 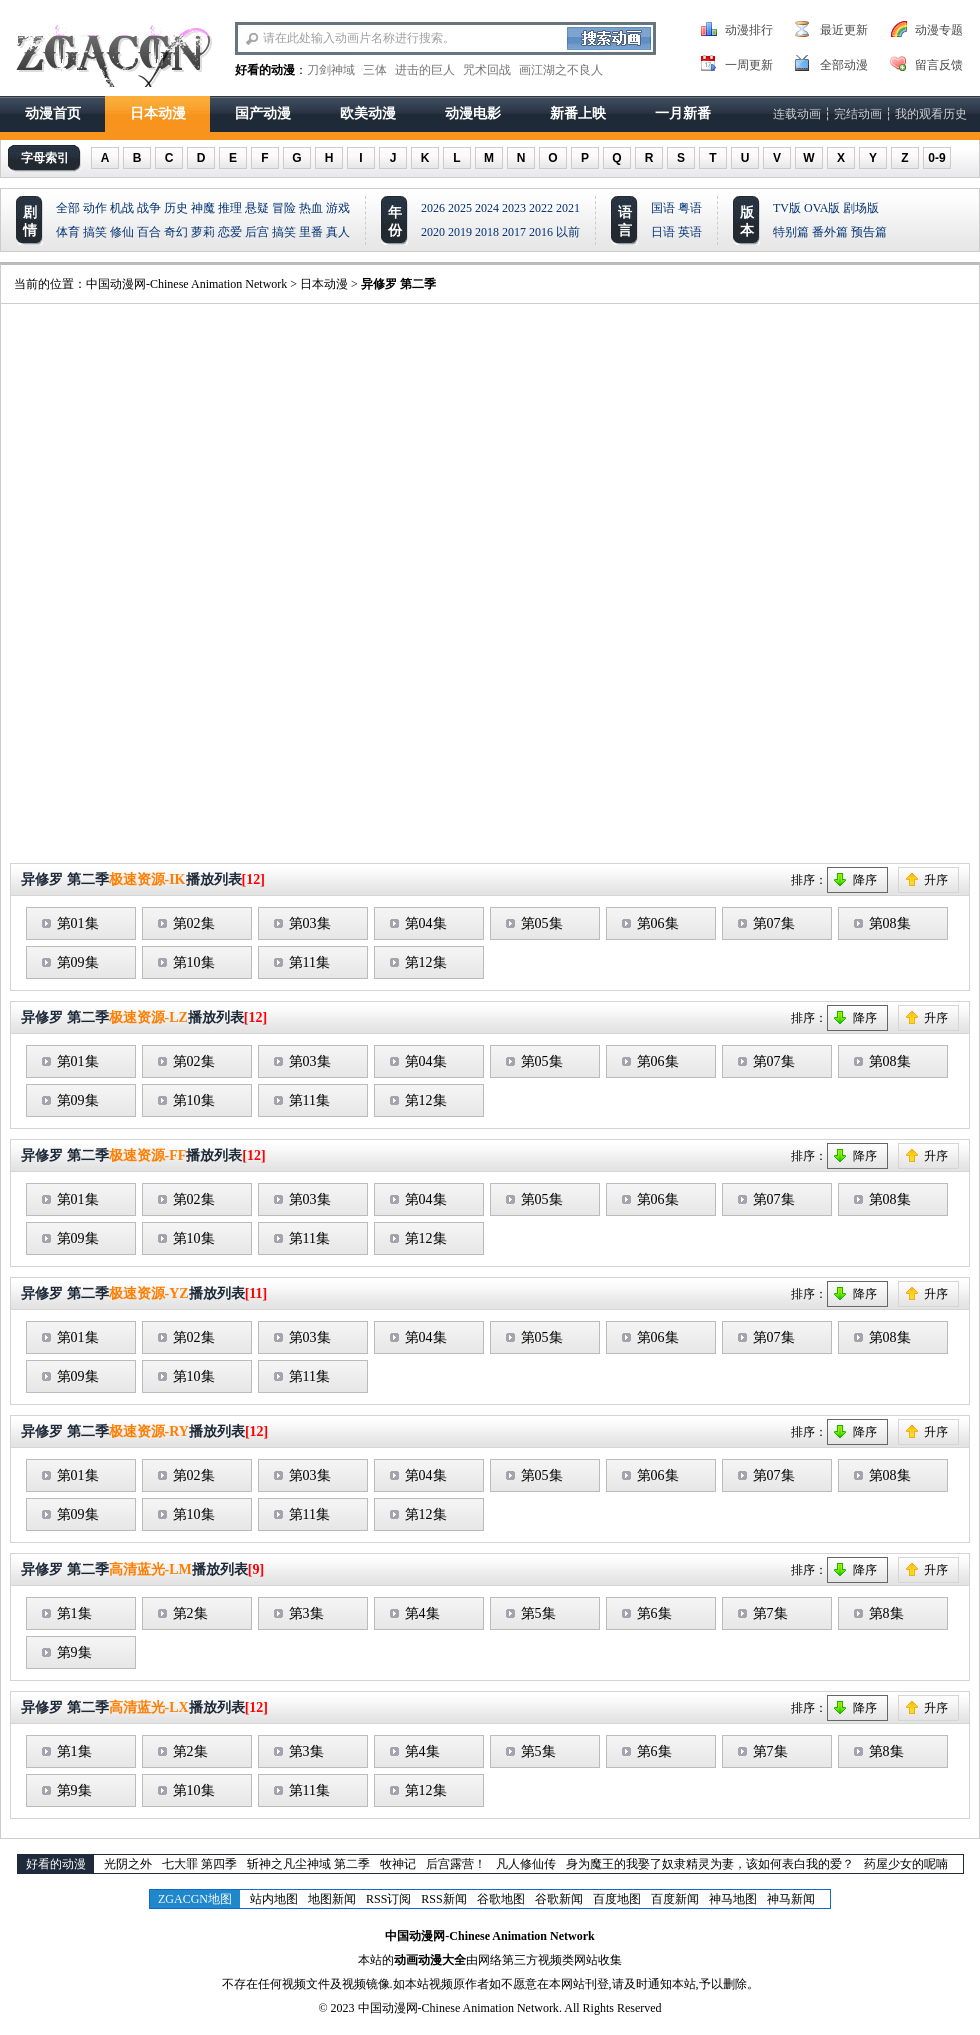 I want to click on 第11集, so click(x=309, y=962).